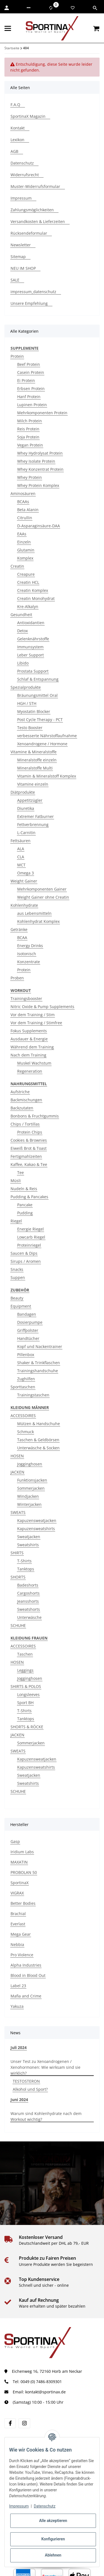  What do you see at coordinates (23, 1903) in the screenshot?
I see `Better Bodies` at bounding box center [23, 1903].